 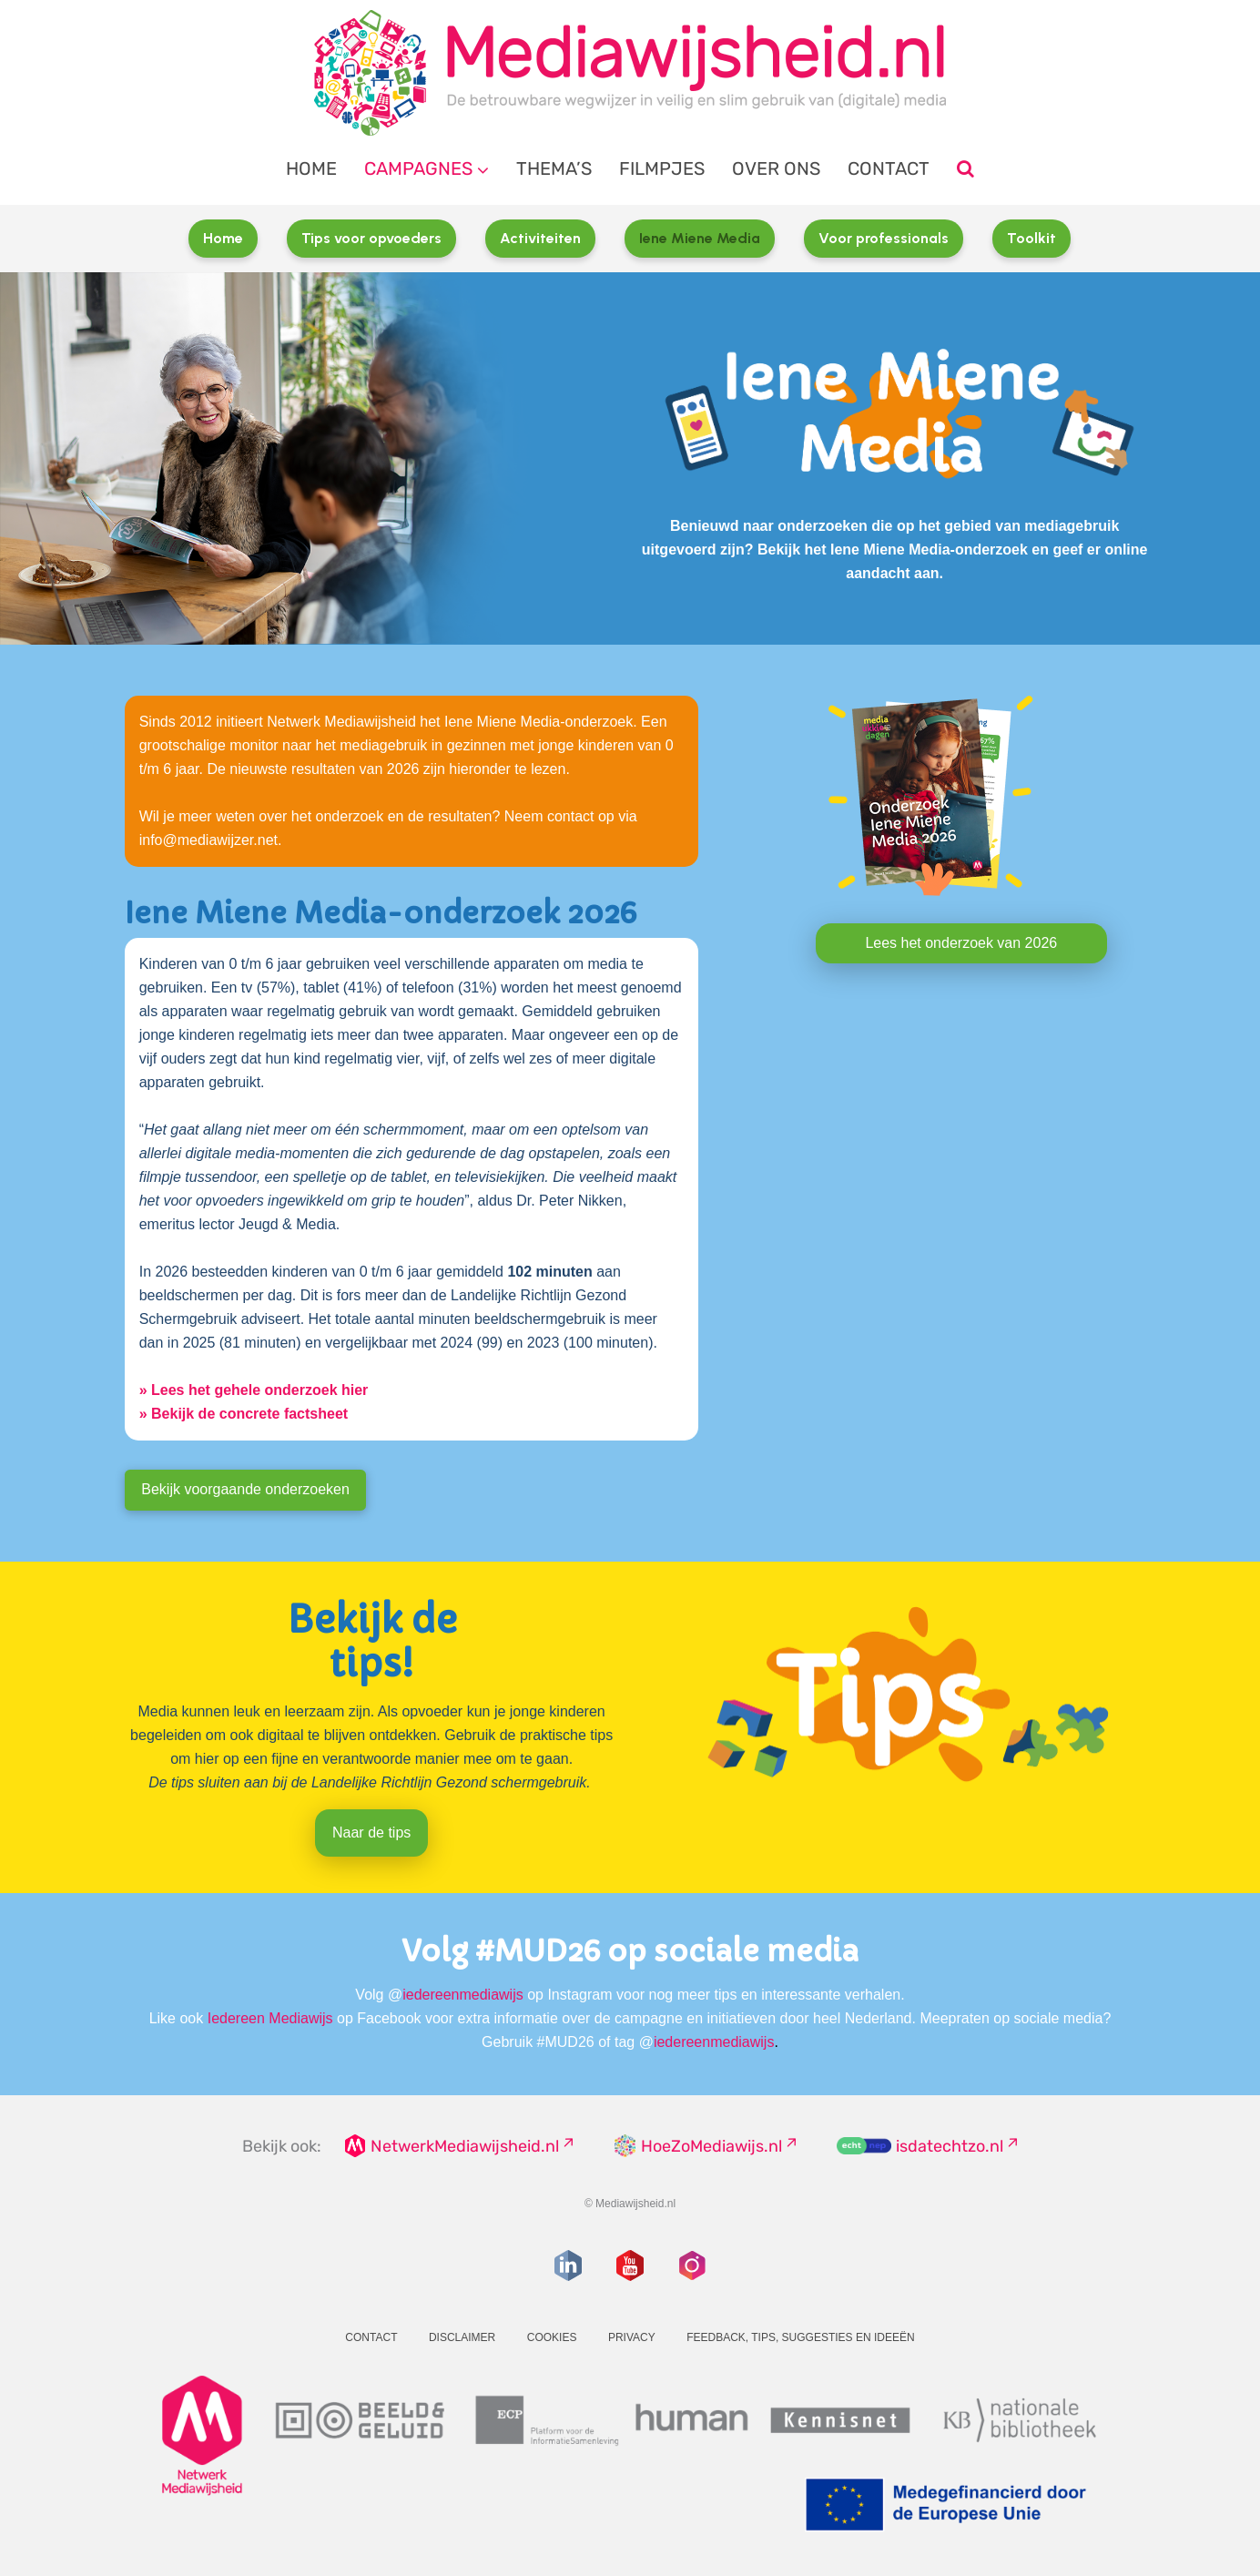 I want to click on Iedereen Mediawijs, so click(x=270, y=2018).